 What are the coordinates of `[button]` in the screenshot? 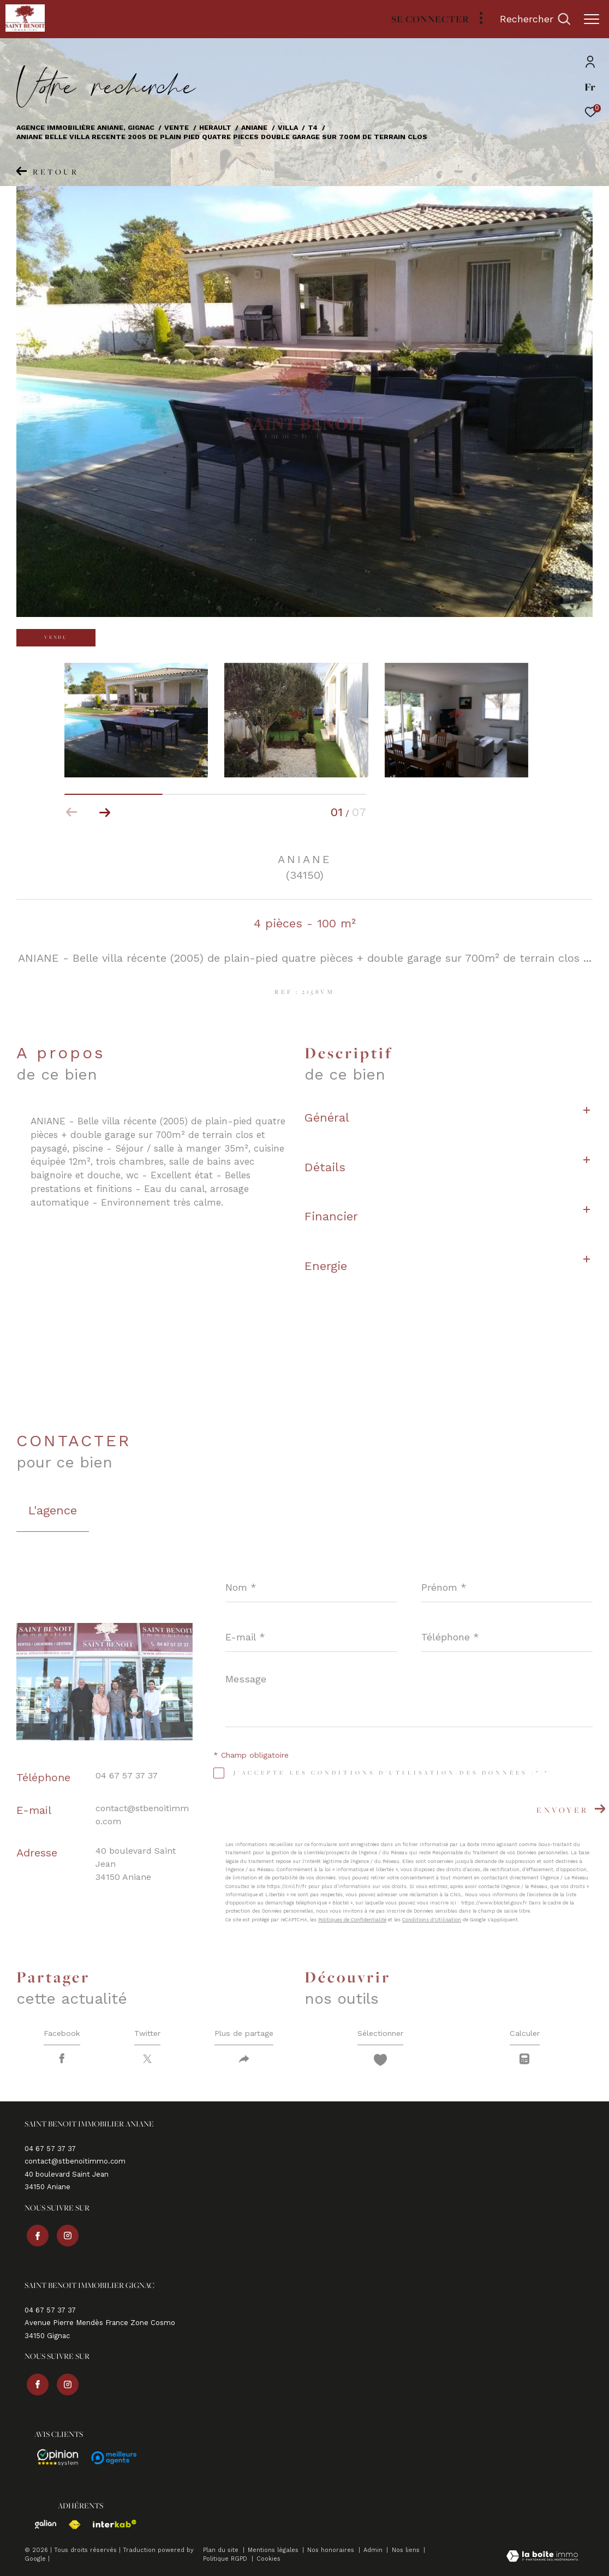 It's located at (104, 812).